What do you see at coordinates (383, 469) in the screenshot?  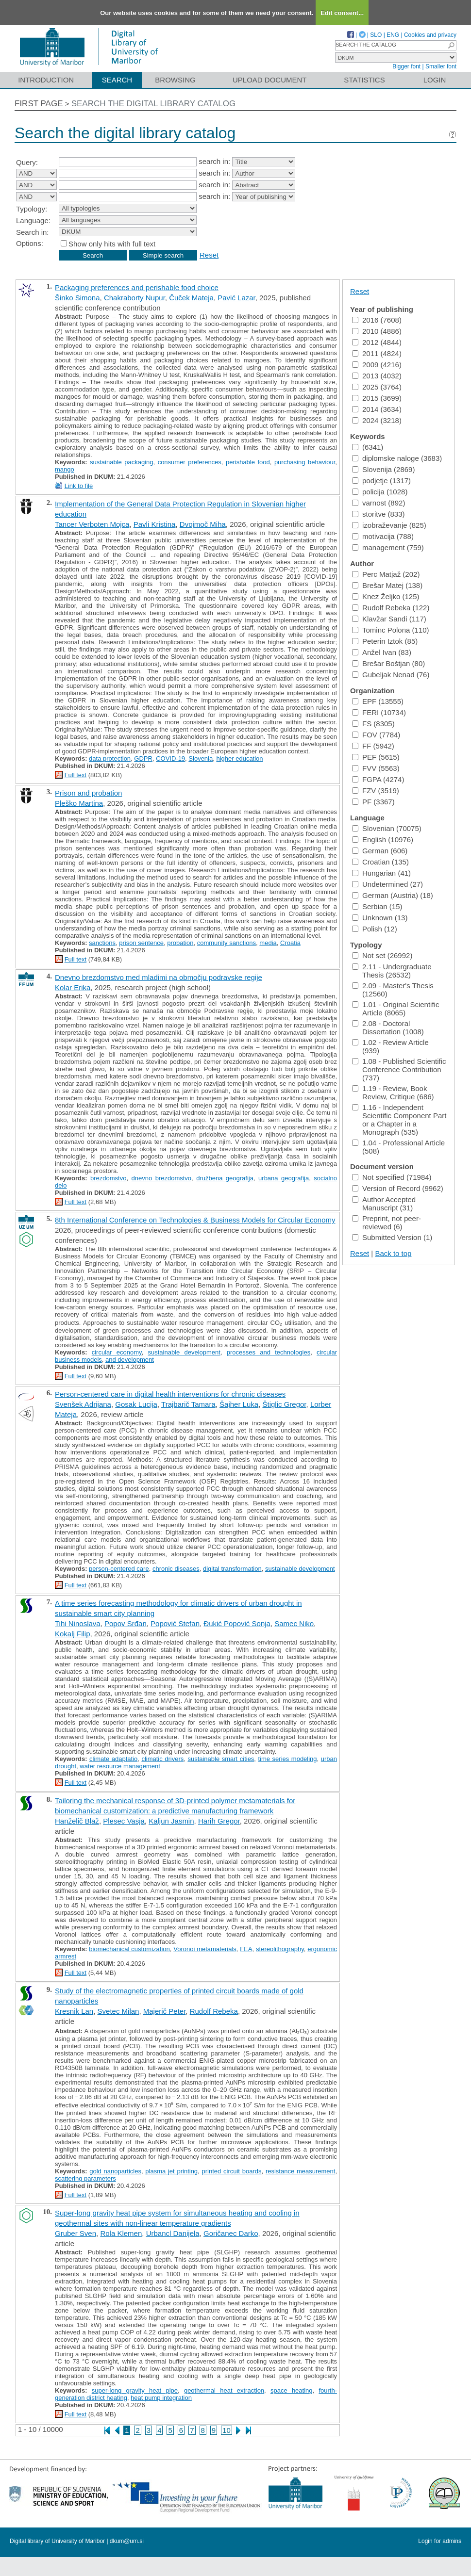 I see `Slovenija (2869)` at bounding box center [383, 469].